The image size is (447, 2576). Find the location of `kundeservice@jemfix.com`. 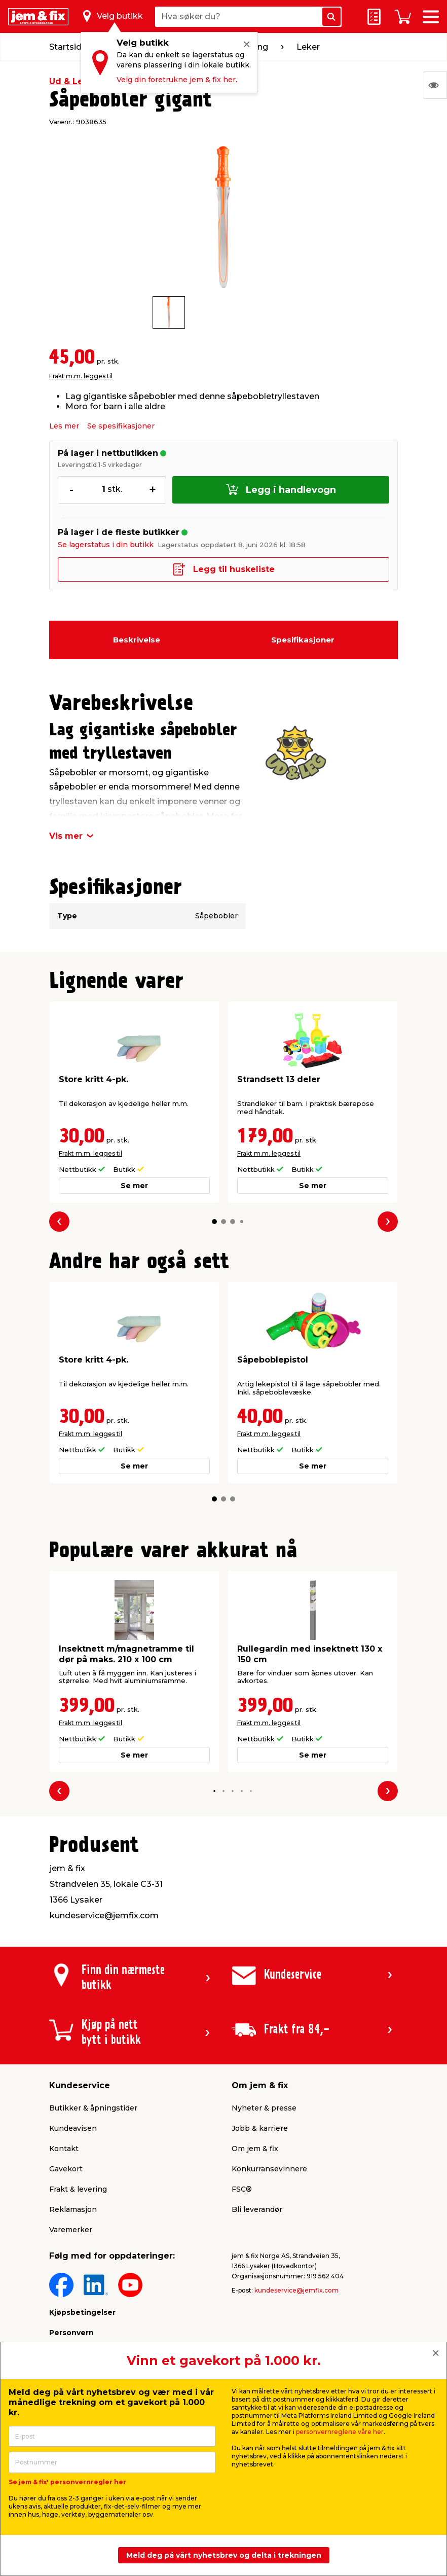

kundeservice@jemfix.com is located at coordinates (296, 2290).